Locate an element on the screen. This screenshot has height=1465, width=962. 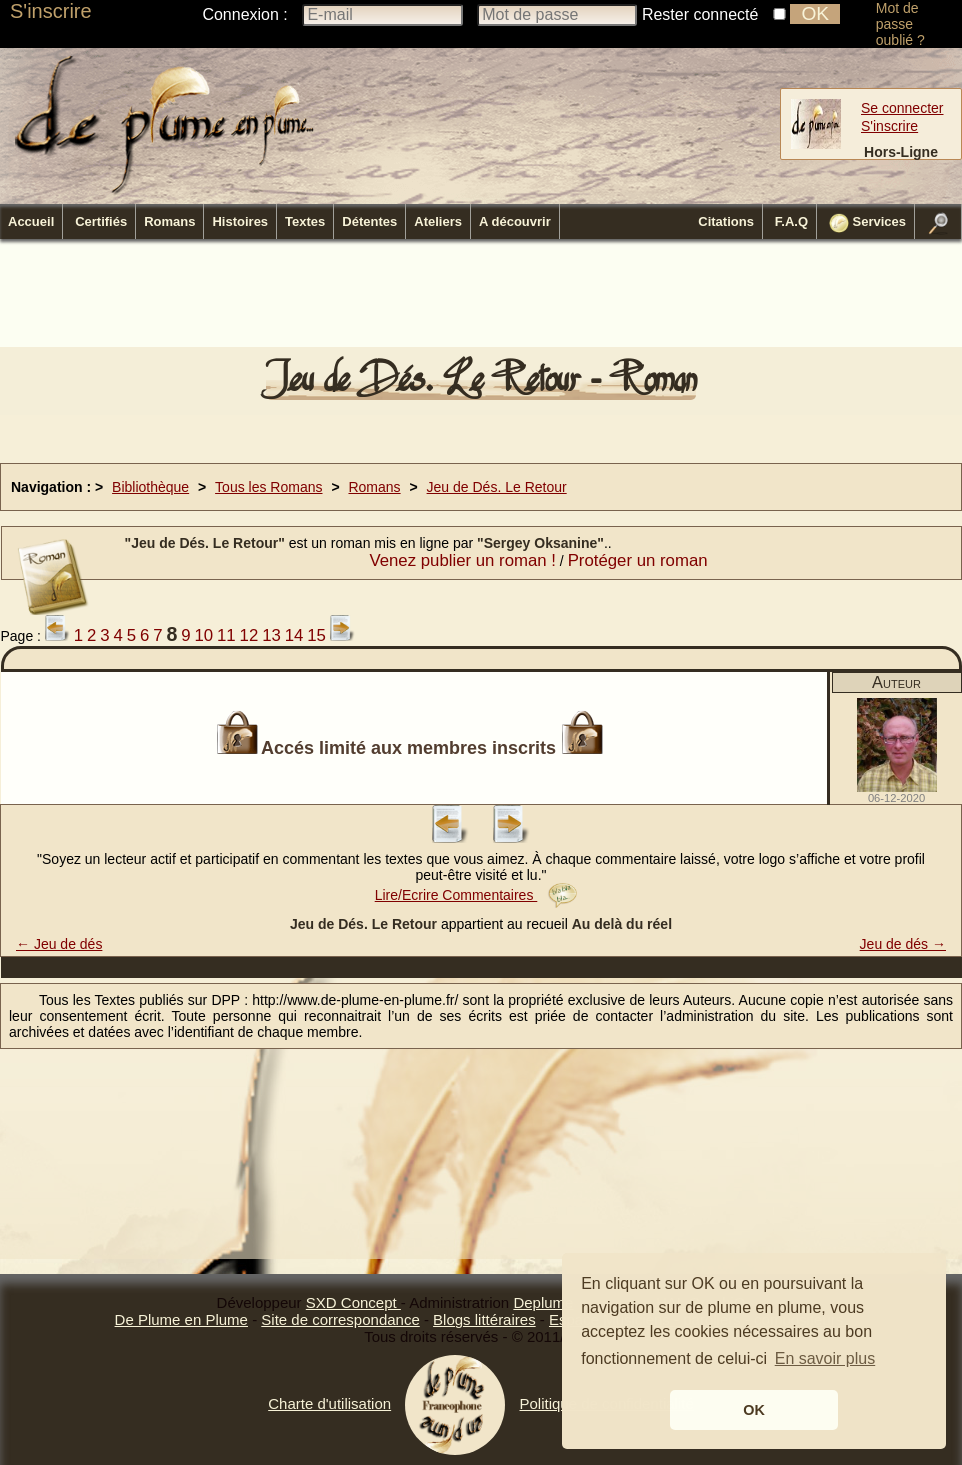
Venez publier un roman ! is located at coordinates (462, 560).